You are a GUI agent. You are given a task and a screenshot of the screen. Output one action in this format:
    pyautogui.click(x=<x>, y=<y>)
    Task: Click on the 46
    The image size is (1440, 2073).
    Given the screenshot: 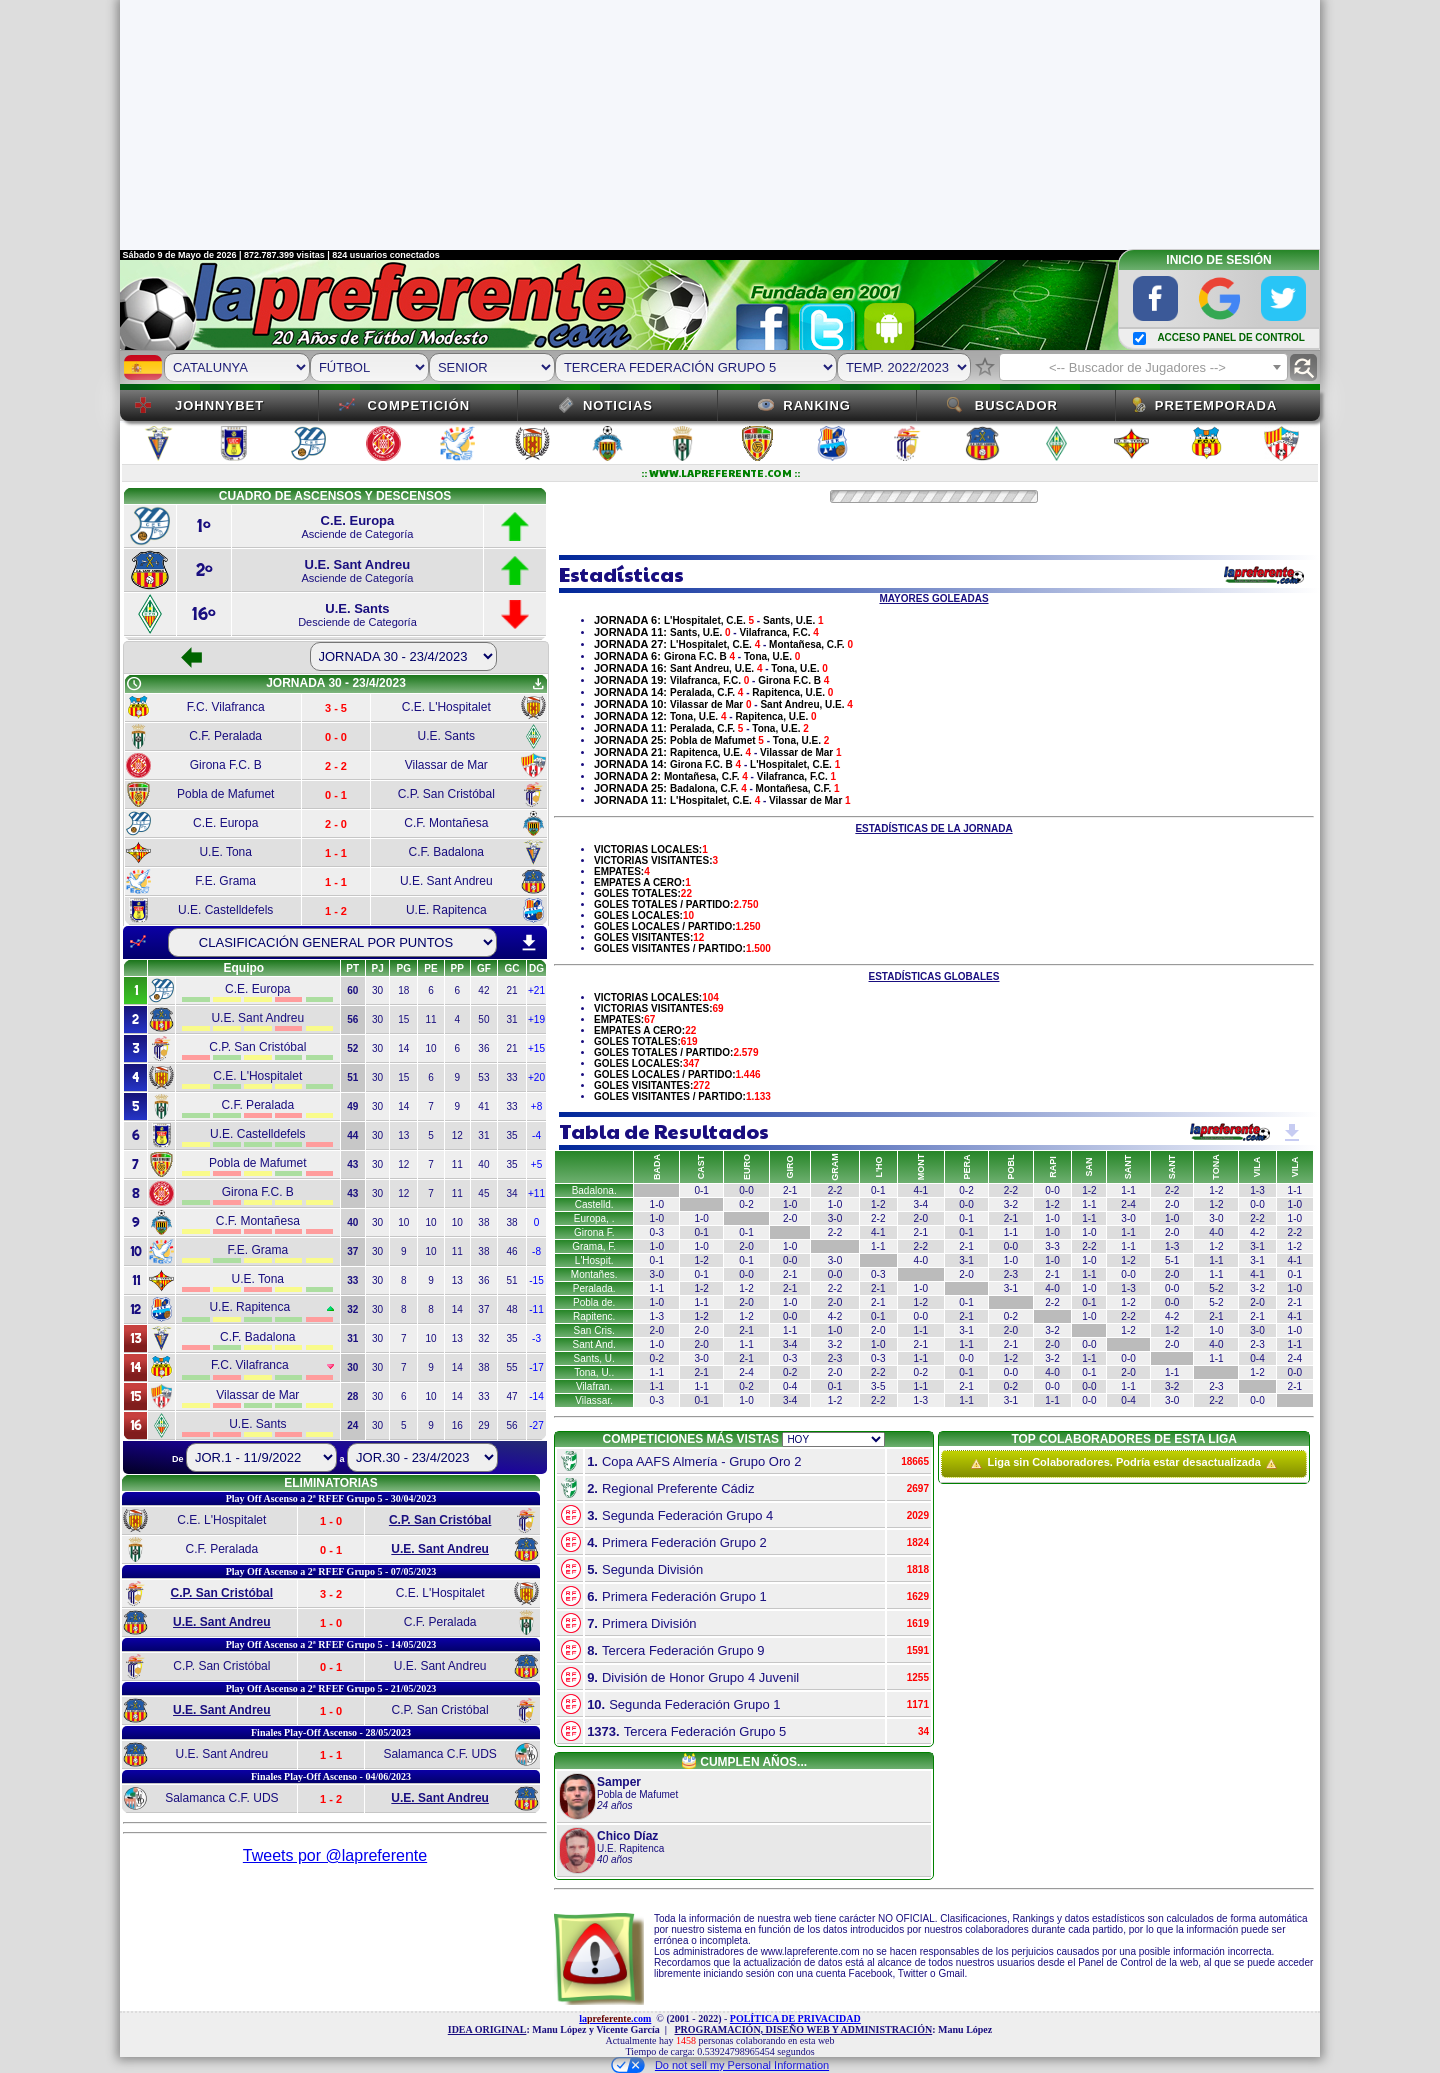 What is the action you would take?
    pyautogui.click(x=511, y=1251)
    